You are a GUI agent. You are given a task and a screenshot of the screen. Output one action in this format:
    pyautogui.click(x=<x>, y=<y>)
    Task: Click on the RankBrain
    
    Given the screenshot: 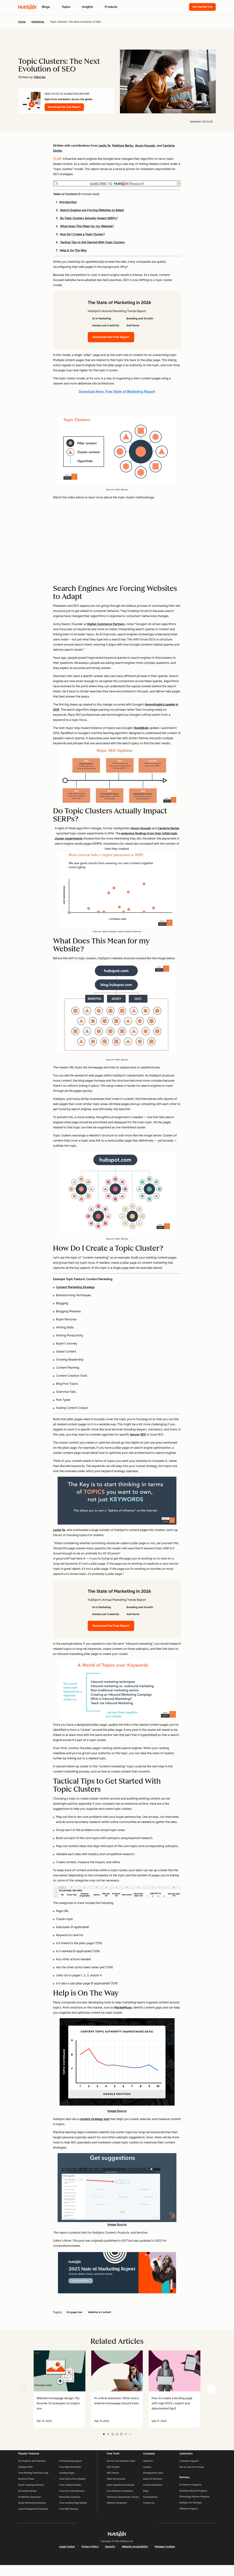 What is the action you would take?
    pyautogui.click(x=141, y=728)
    